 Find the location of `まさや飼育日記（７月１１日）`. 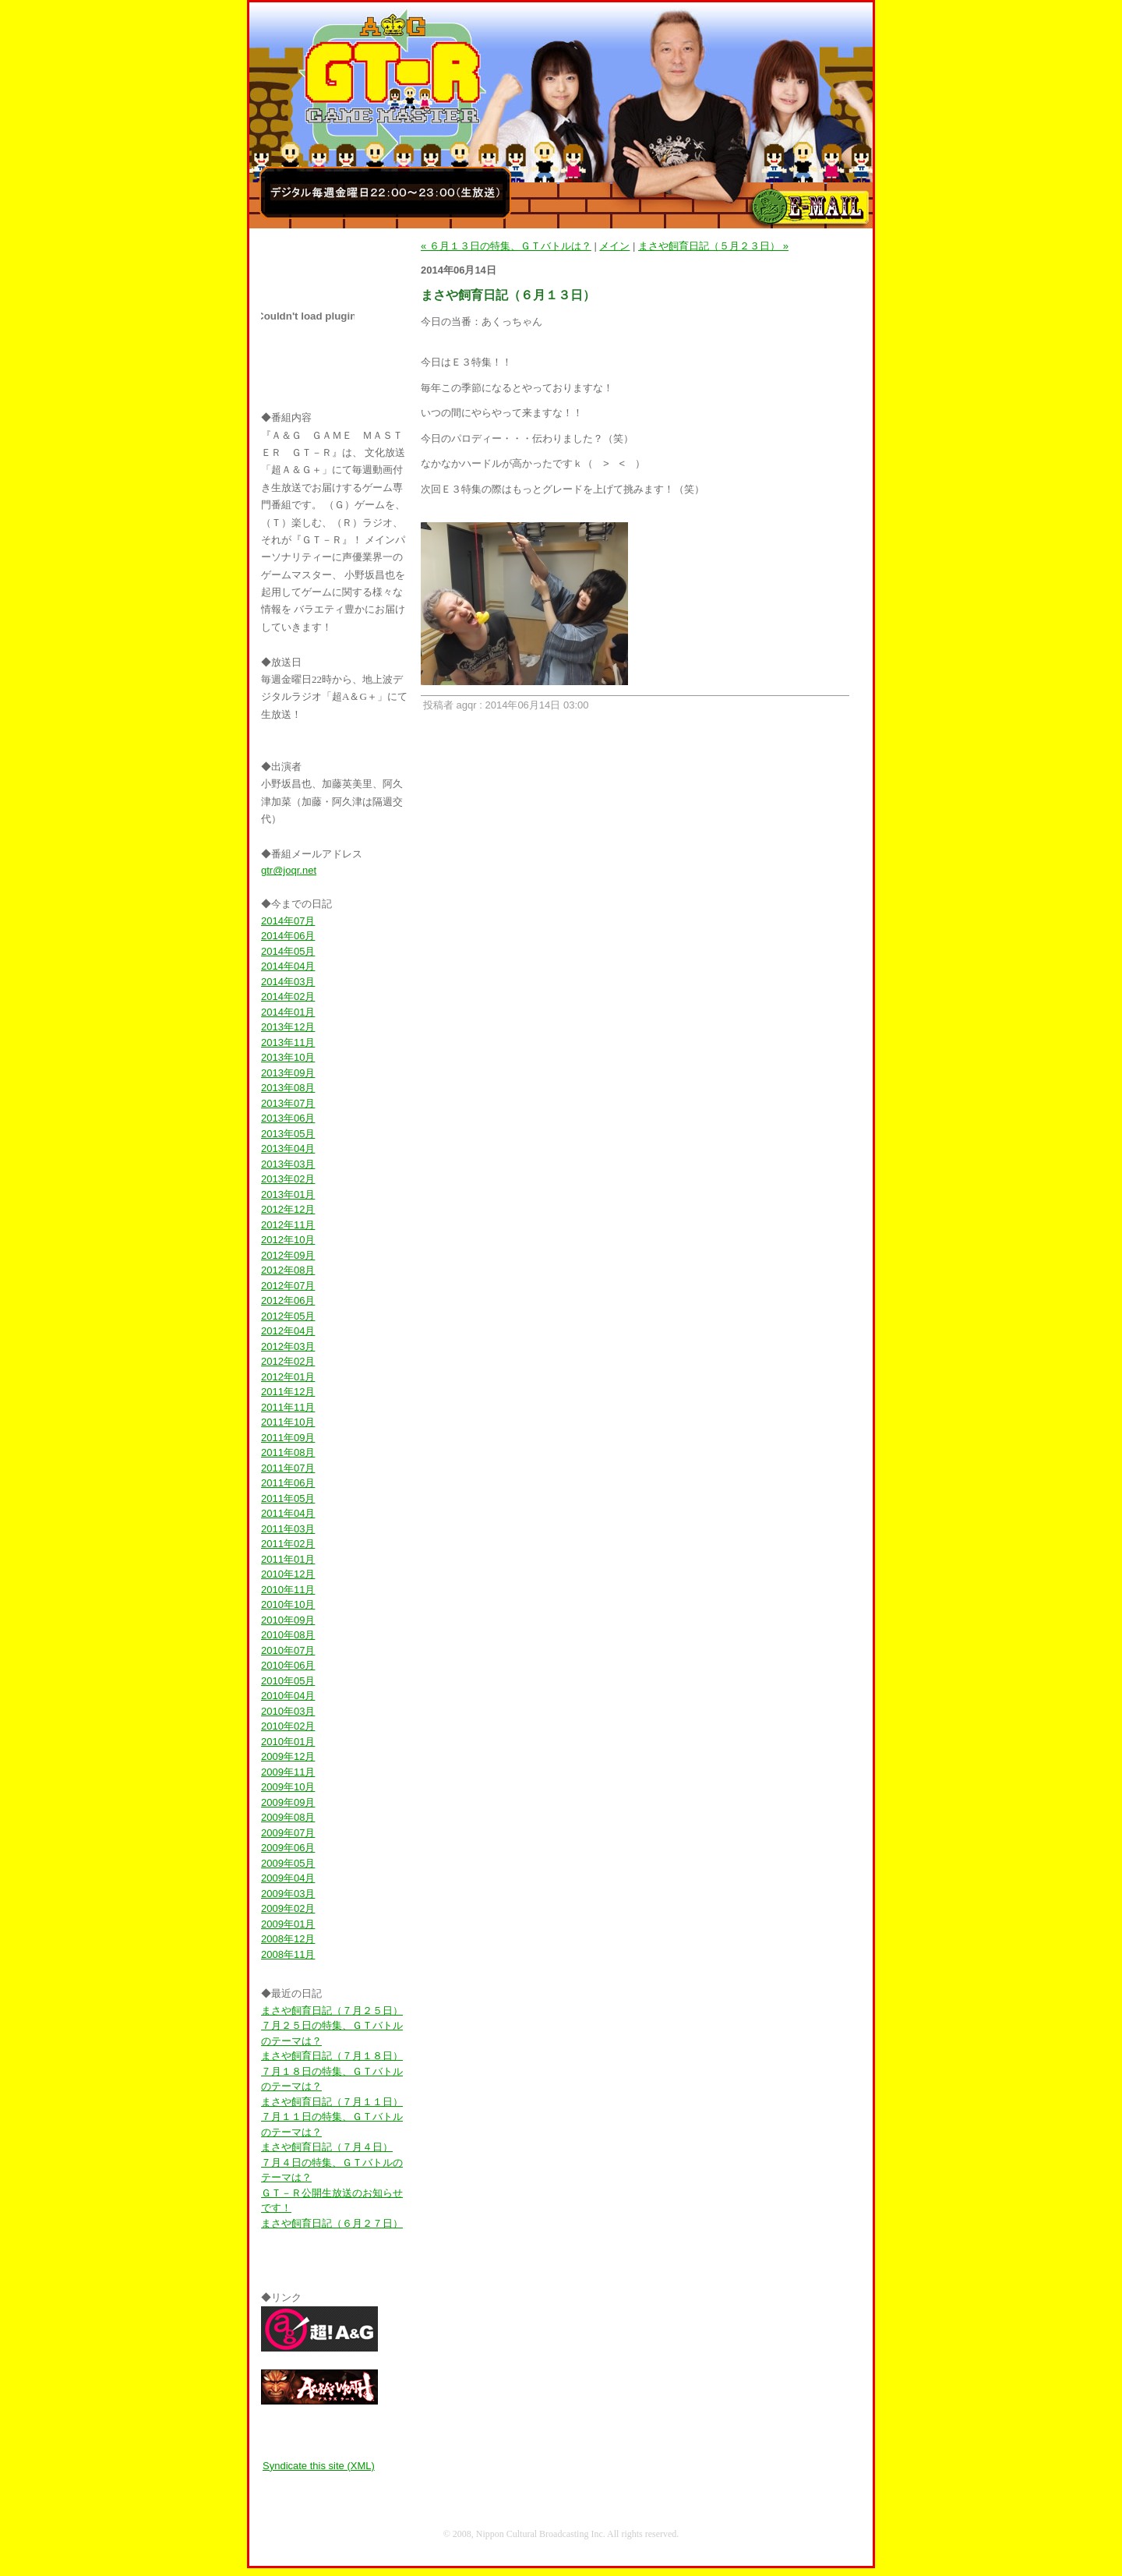

まさや飼育日記（７月１１日） is located at coordinates (332, 2102).